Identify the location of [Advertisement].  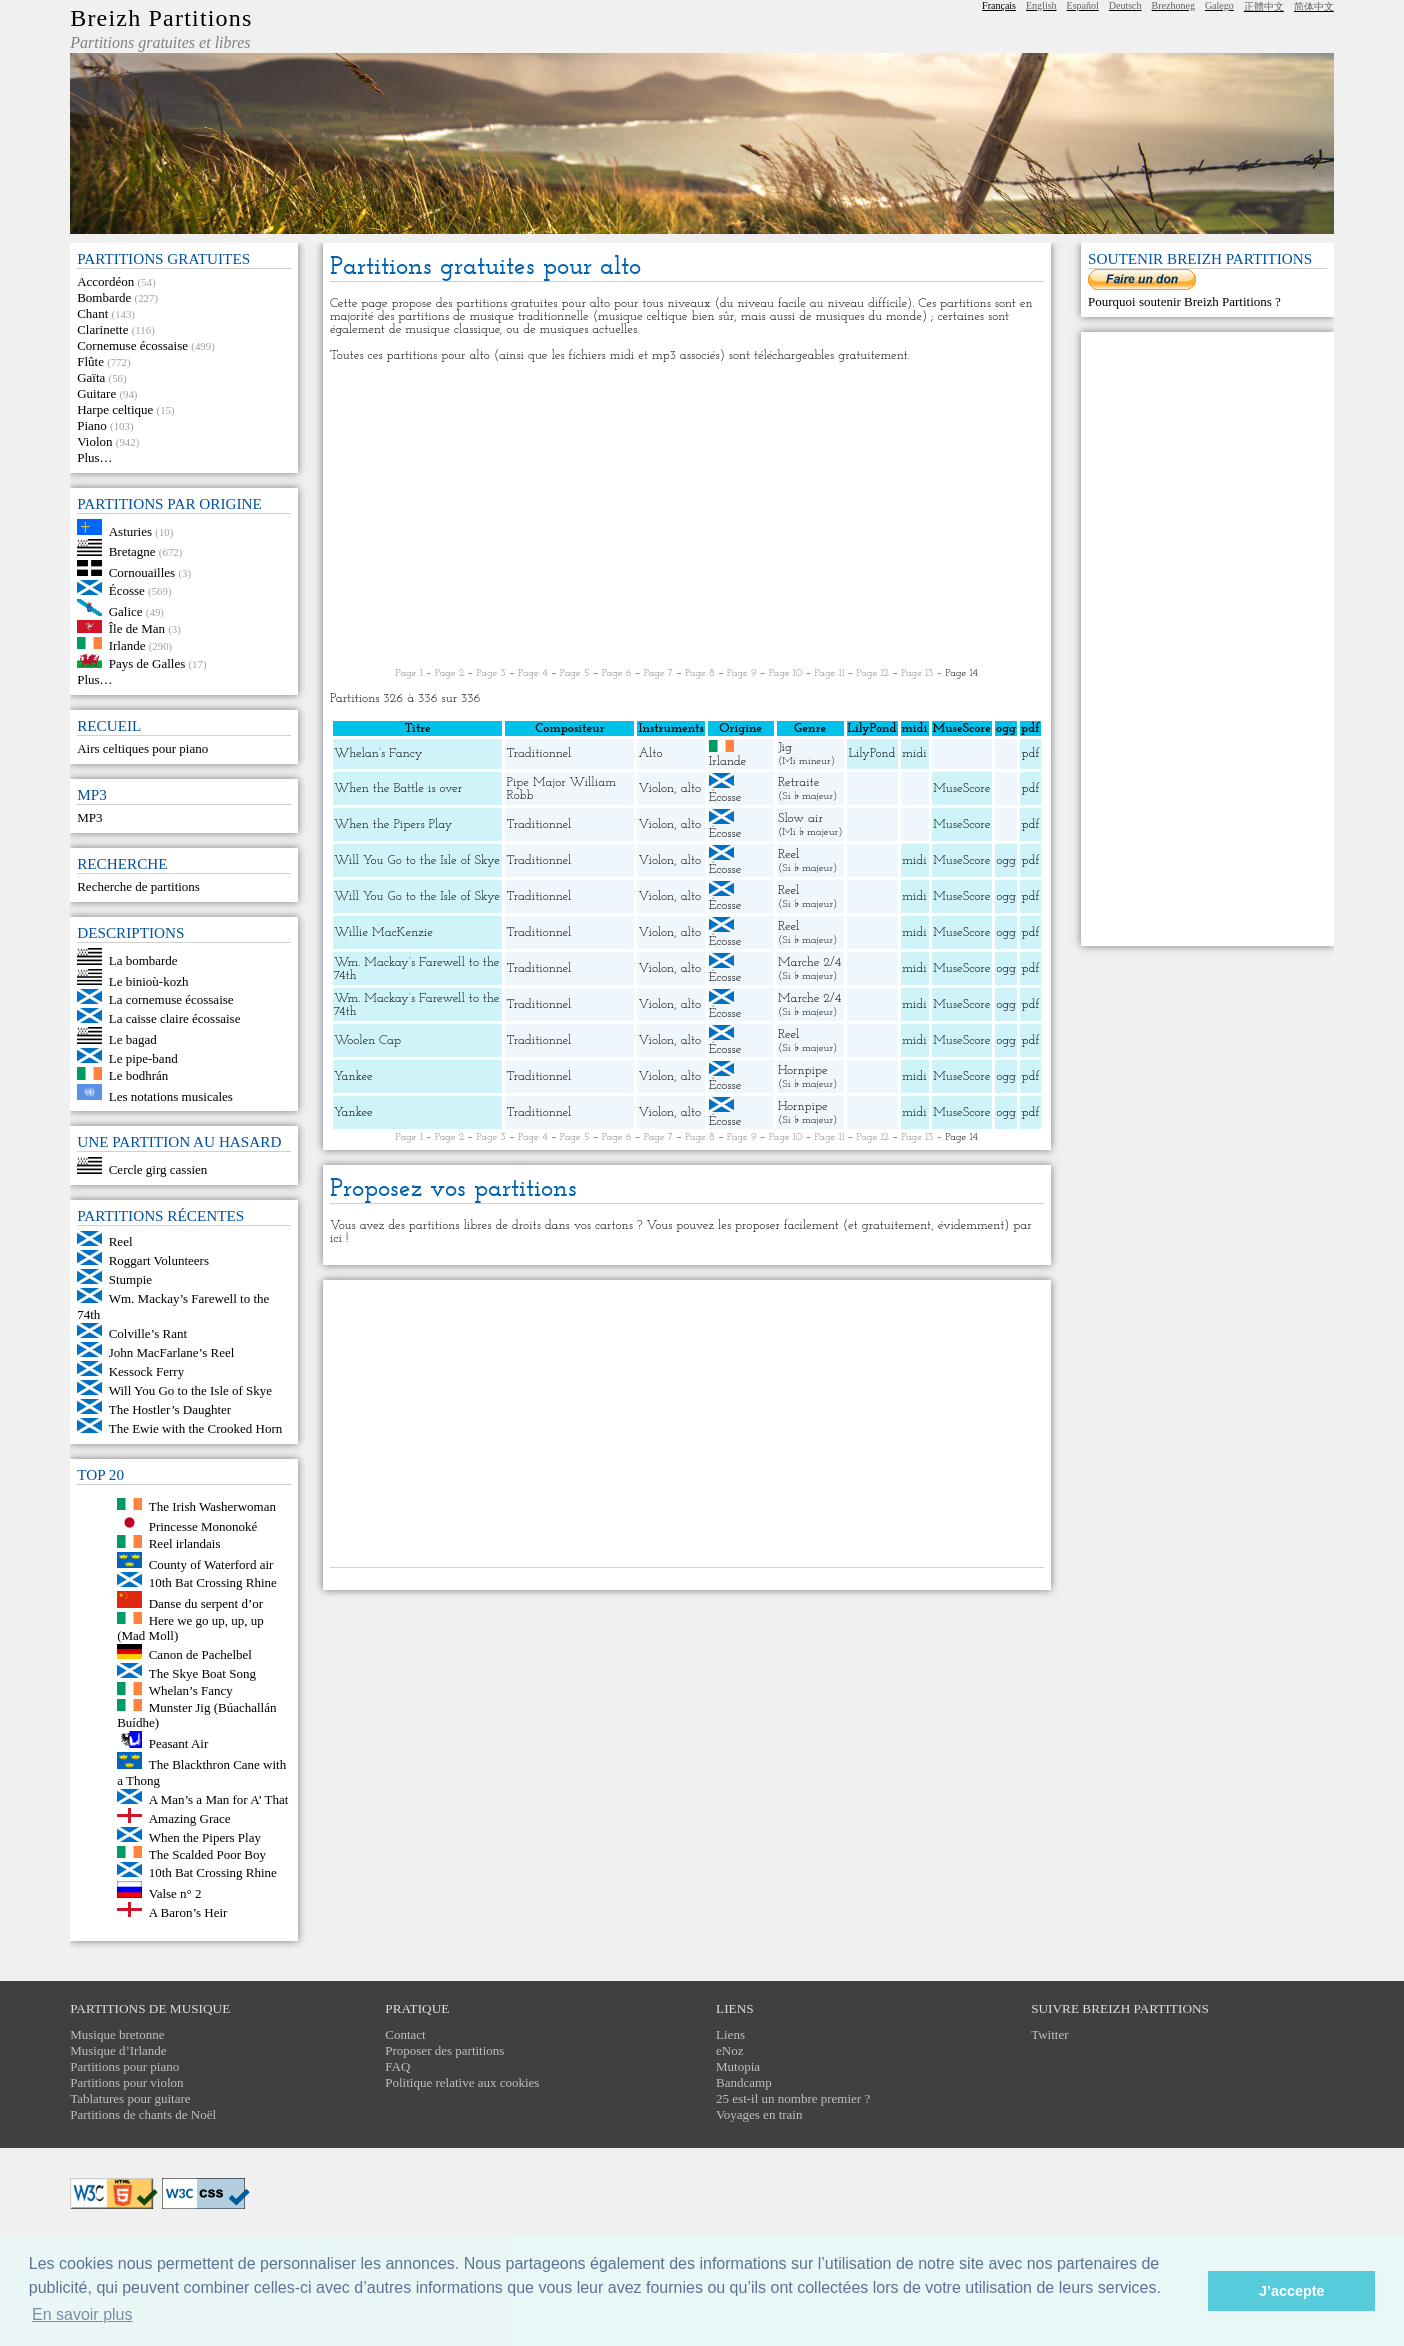
(687, 515).